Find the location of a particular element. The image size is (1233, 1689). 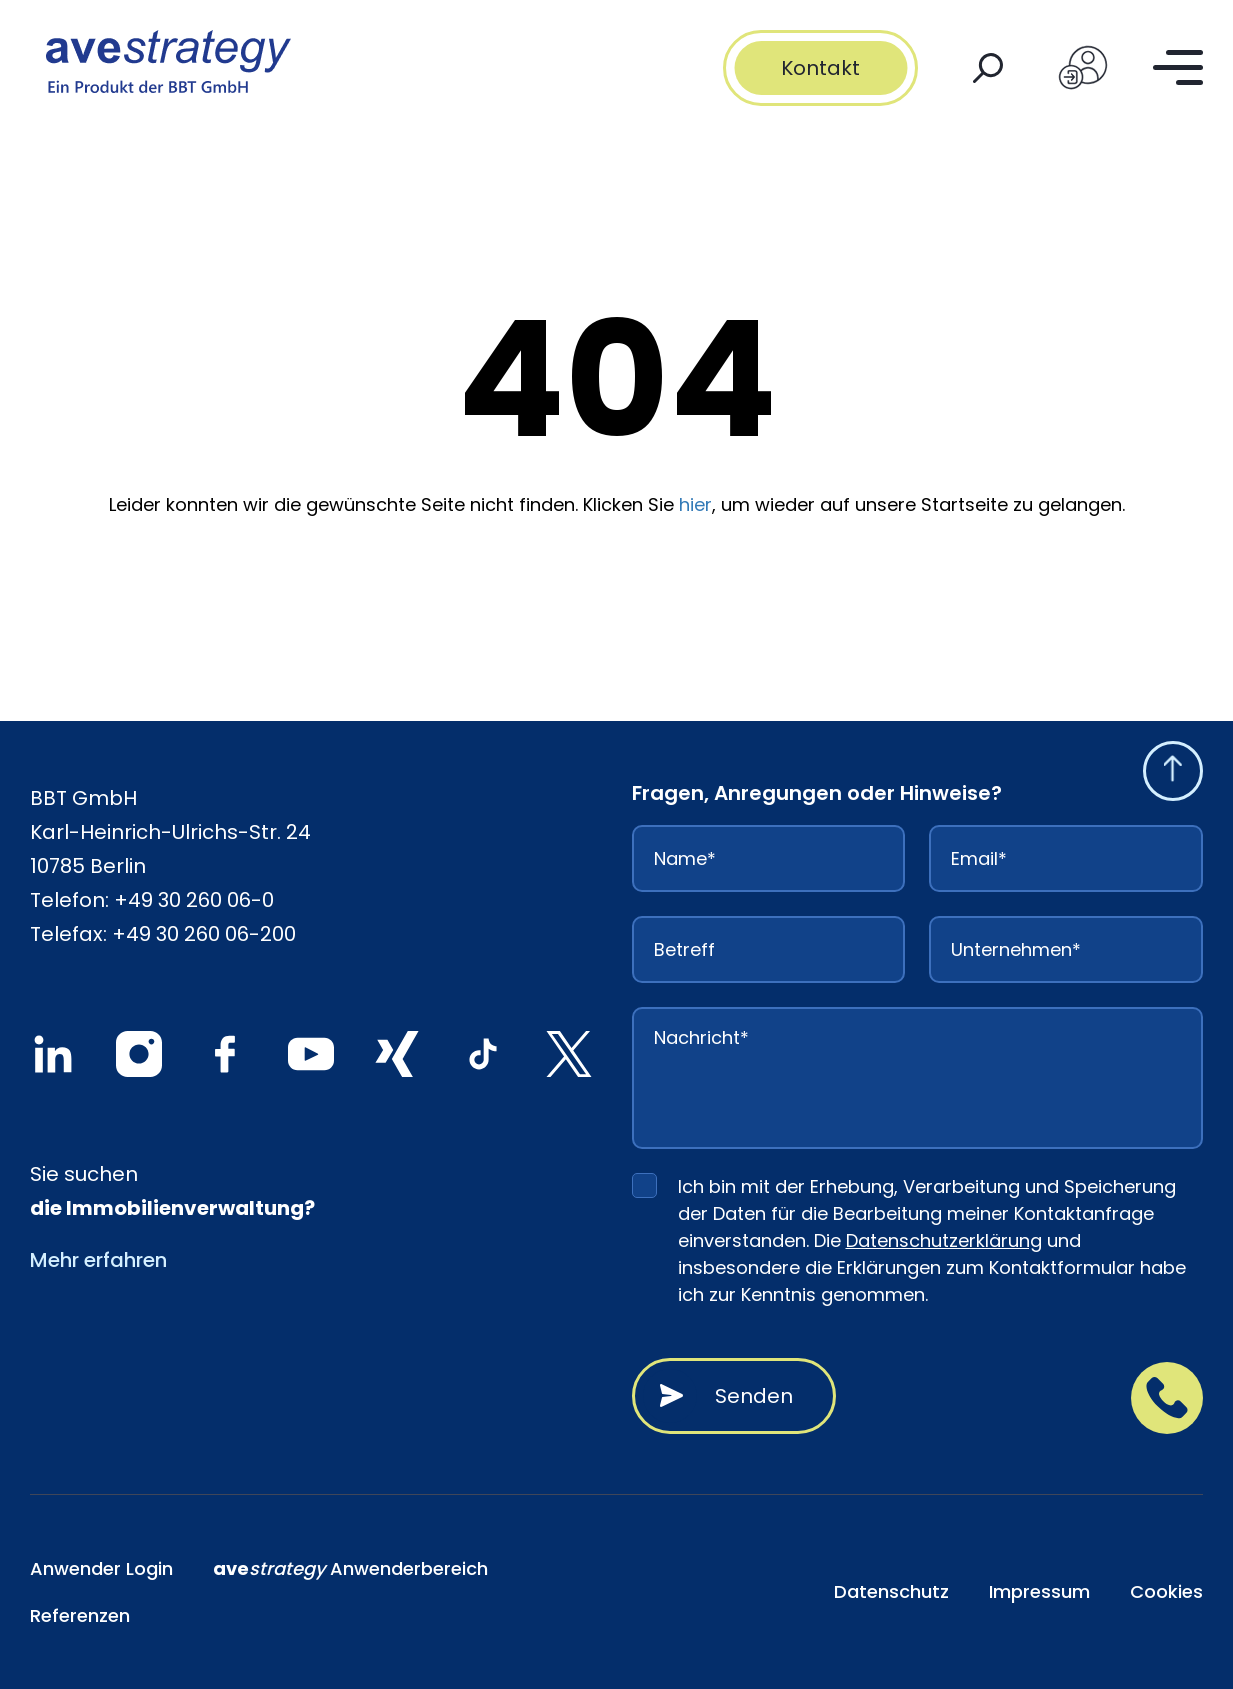

Anwenderbereich is located at coordinates (350, 1568).